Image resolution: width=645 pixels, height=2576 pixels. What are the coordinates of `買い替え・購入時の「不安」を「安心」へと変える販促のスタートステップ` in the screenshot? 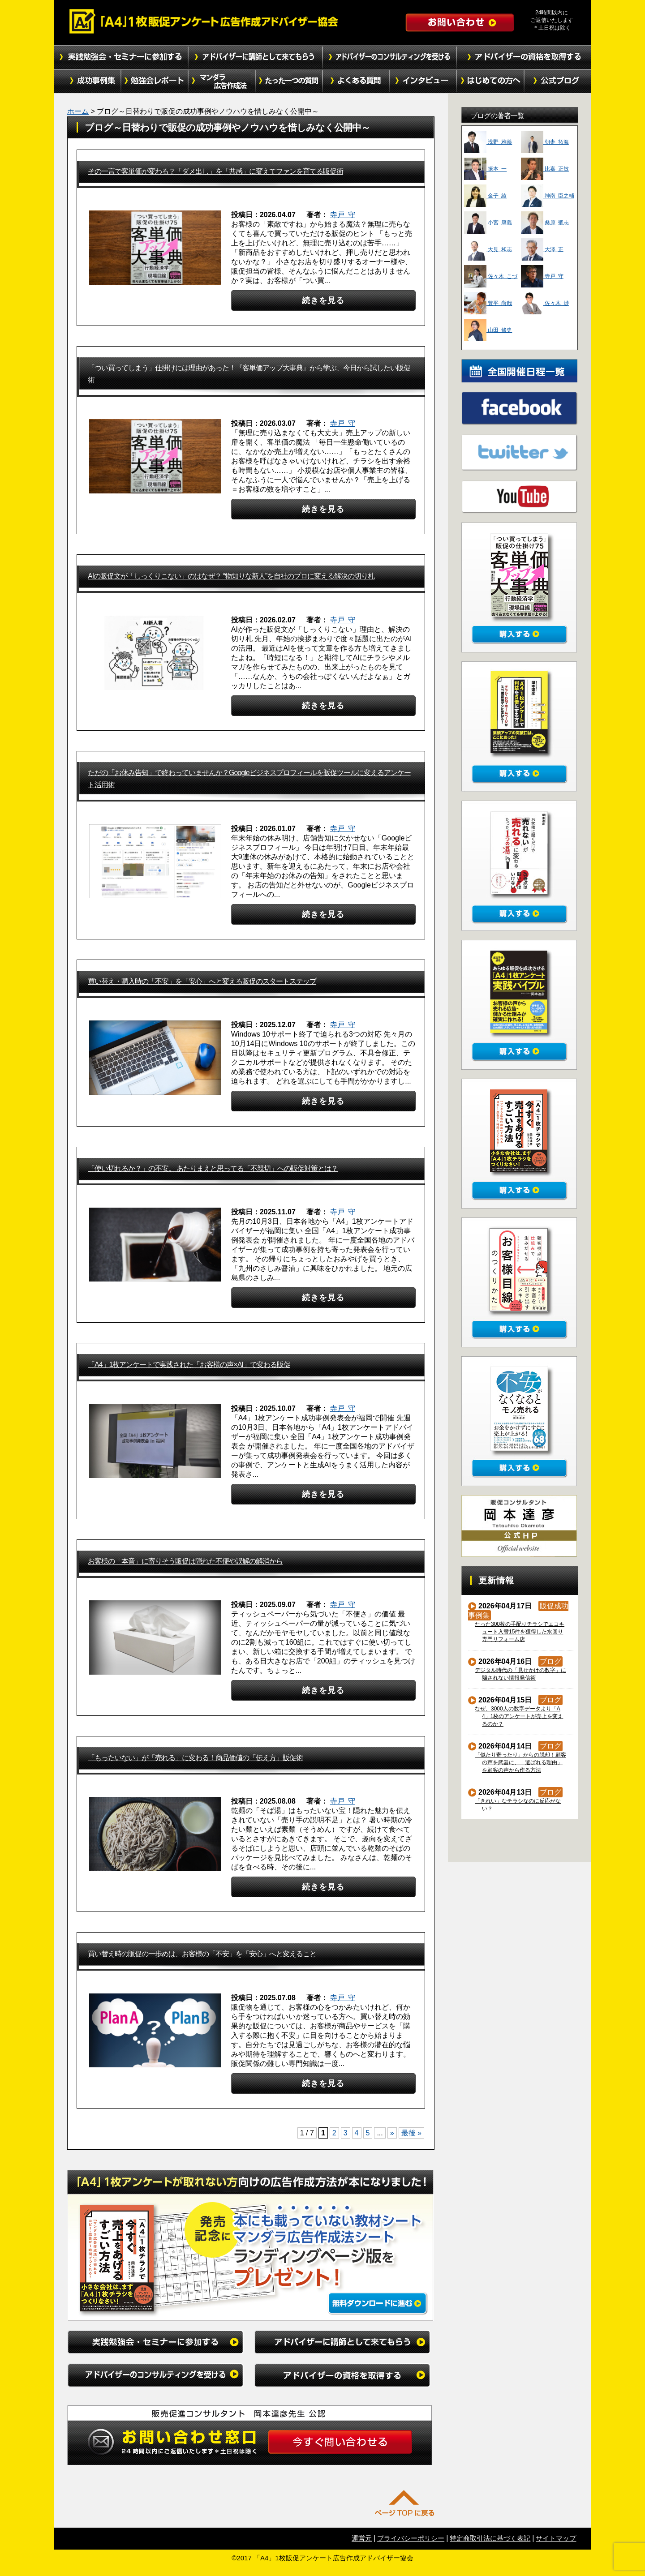 It's located at (202, 981).